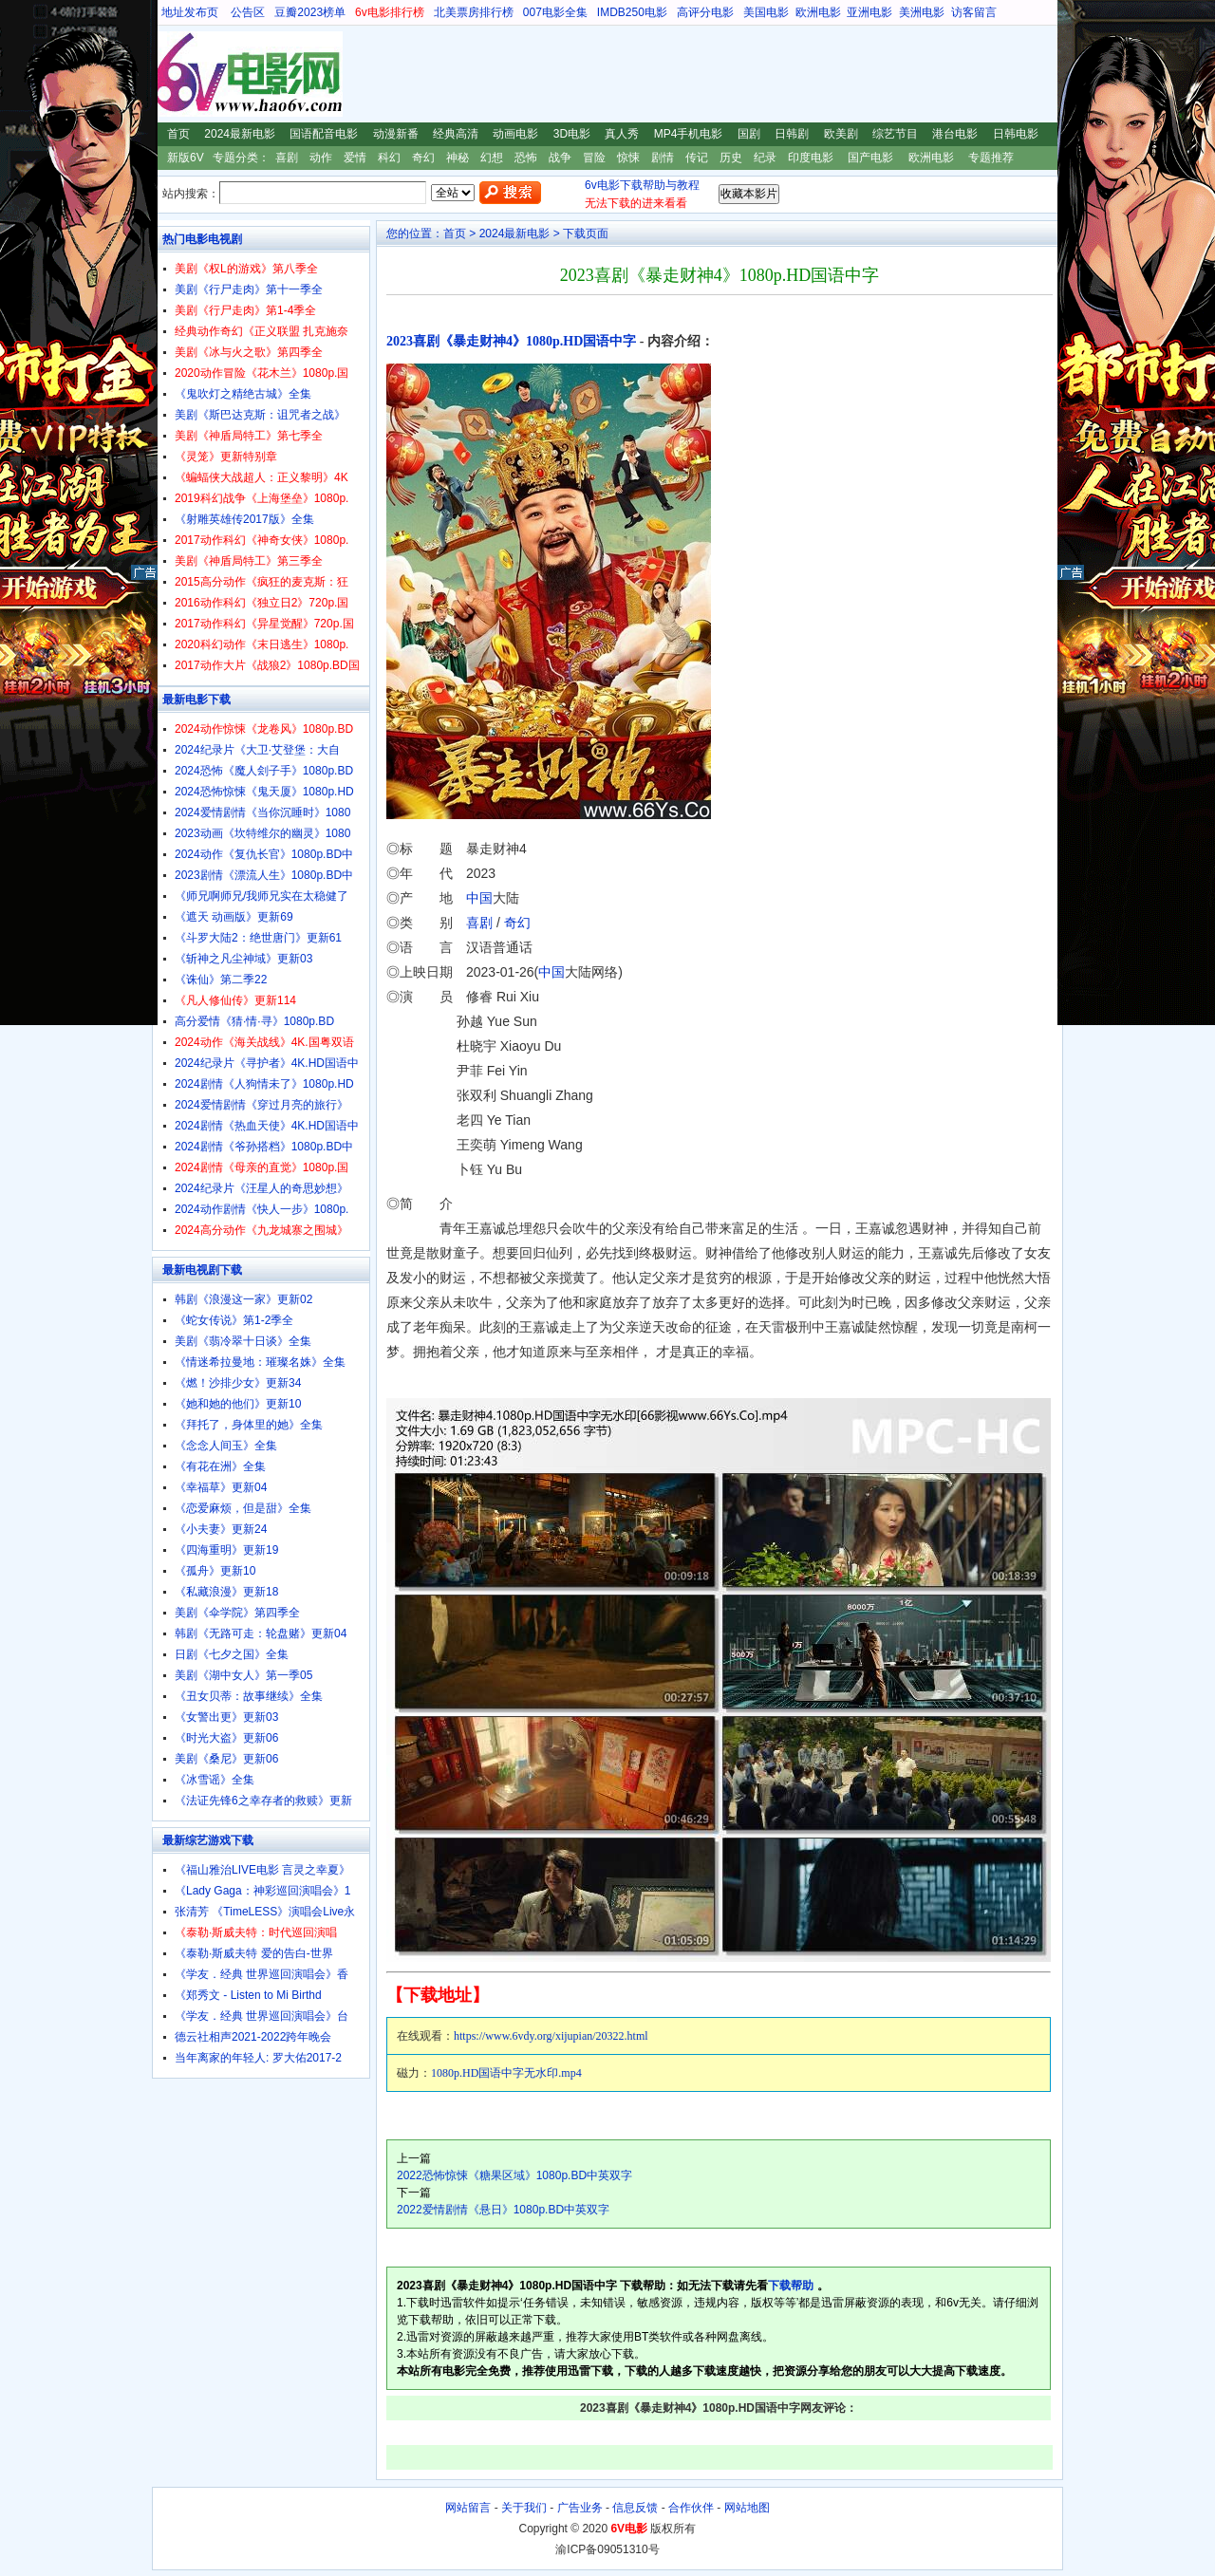  I want to click on 美剧《斯巴达克斯：诅咒者之战》, so click(260, 414).